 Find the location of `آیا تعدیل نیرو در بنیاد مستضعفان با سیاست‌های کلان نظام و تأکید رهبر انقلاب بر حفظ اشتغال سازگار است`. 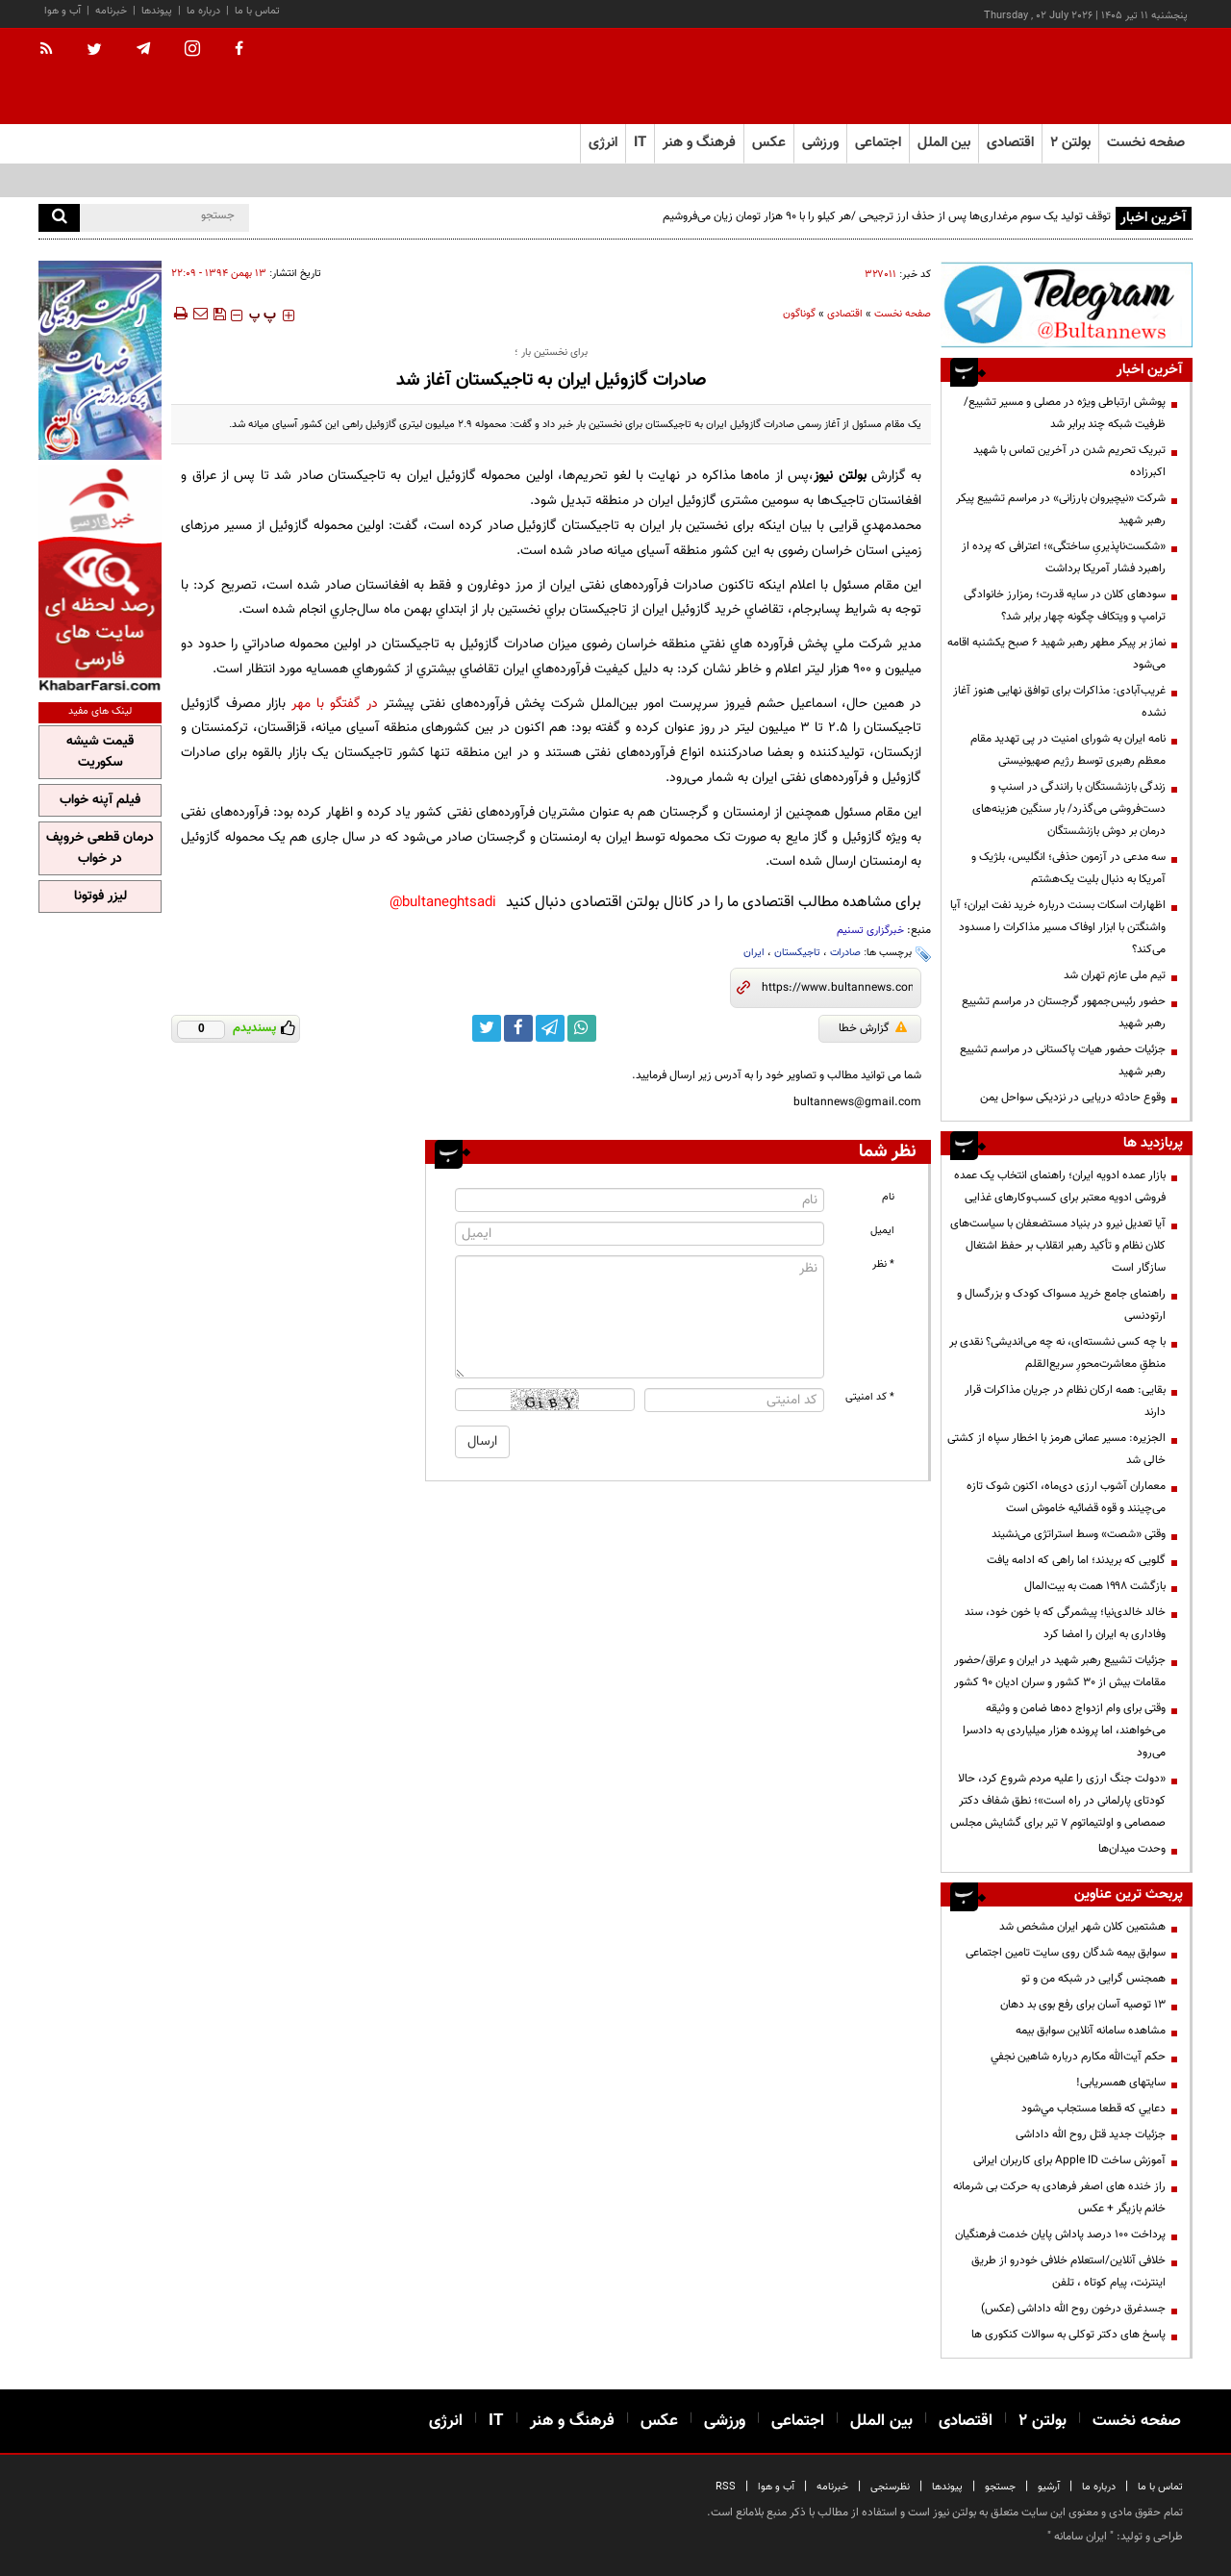

آیا تعدیل نیرو در بنیاد مستضعفان با سیاست‌های کلان نظام و تأکید رهبر انقلاب بر حفظ اشتغال سازگار است is located at coordinates (1058, 1245).